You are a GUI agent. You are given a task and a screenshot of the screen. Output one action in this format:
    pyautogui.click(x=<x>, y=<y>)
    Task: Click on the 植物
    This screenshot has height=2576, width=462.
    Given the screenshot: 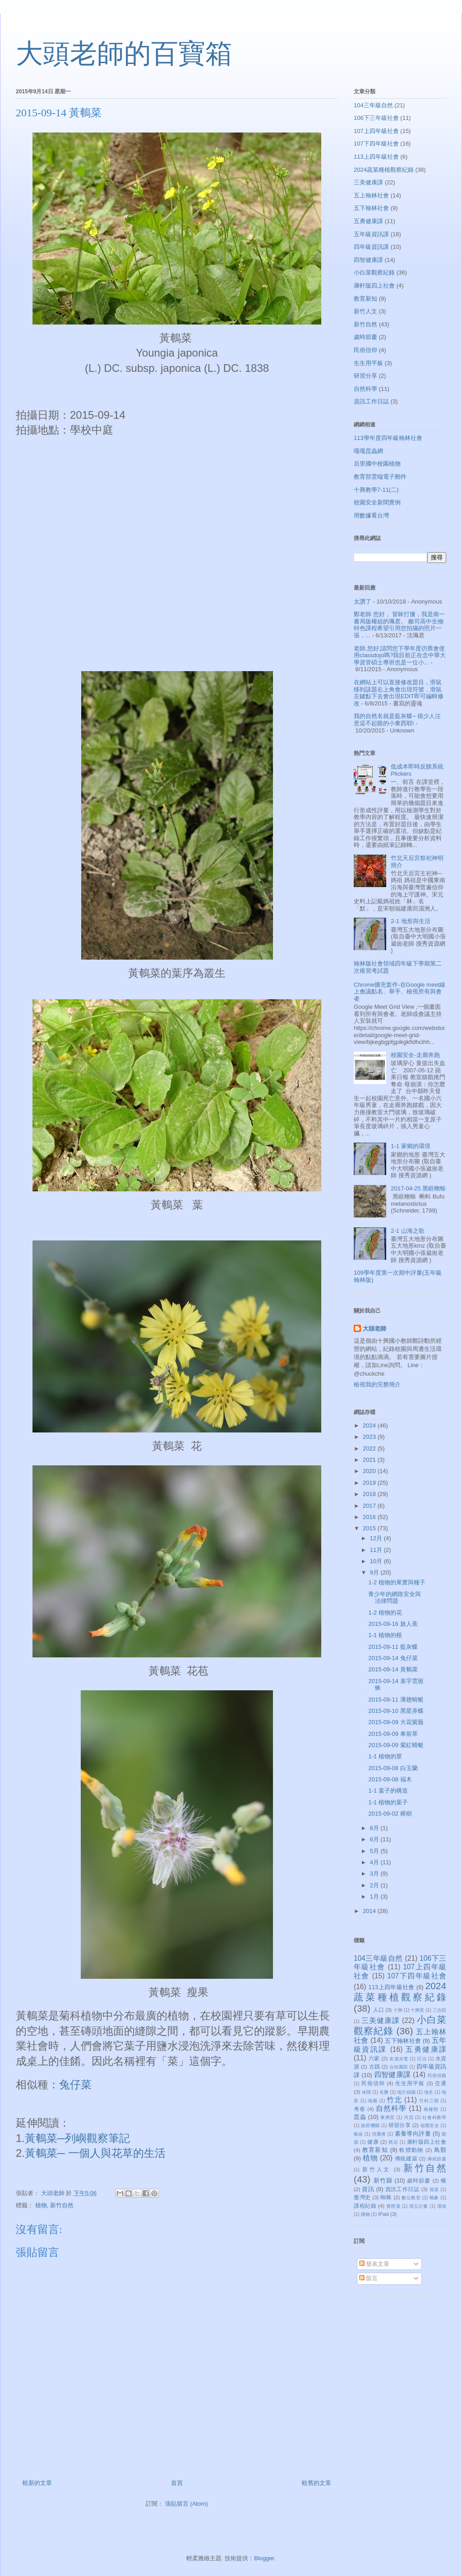 What is the action you would take?
    pyautogui.click(x=41, y=2205)
    